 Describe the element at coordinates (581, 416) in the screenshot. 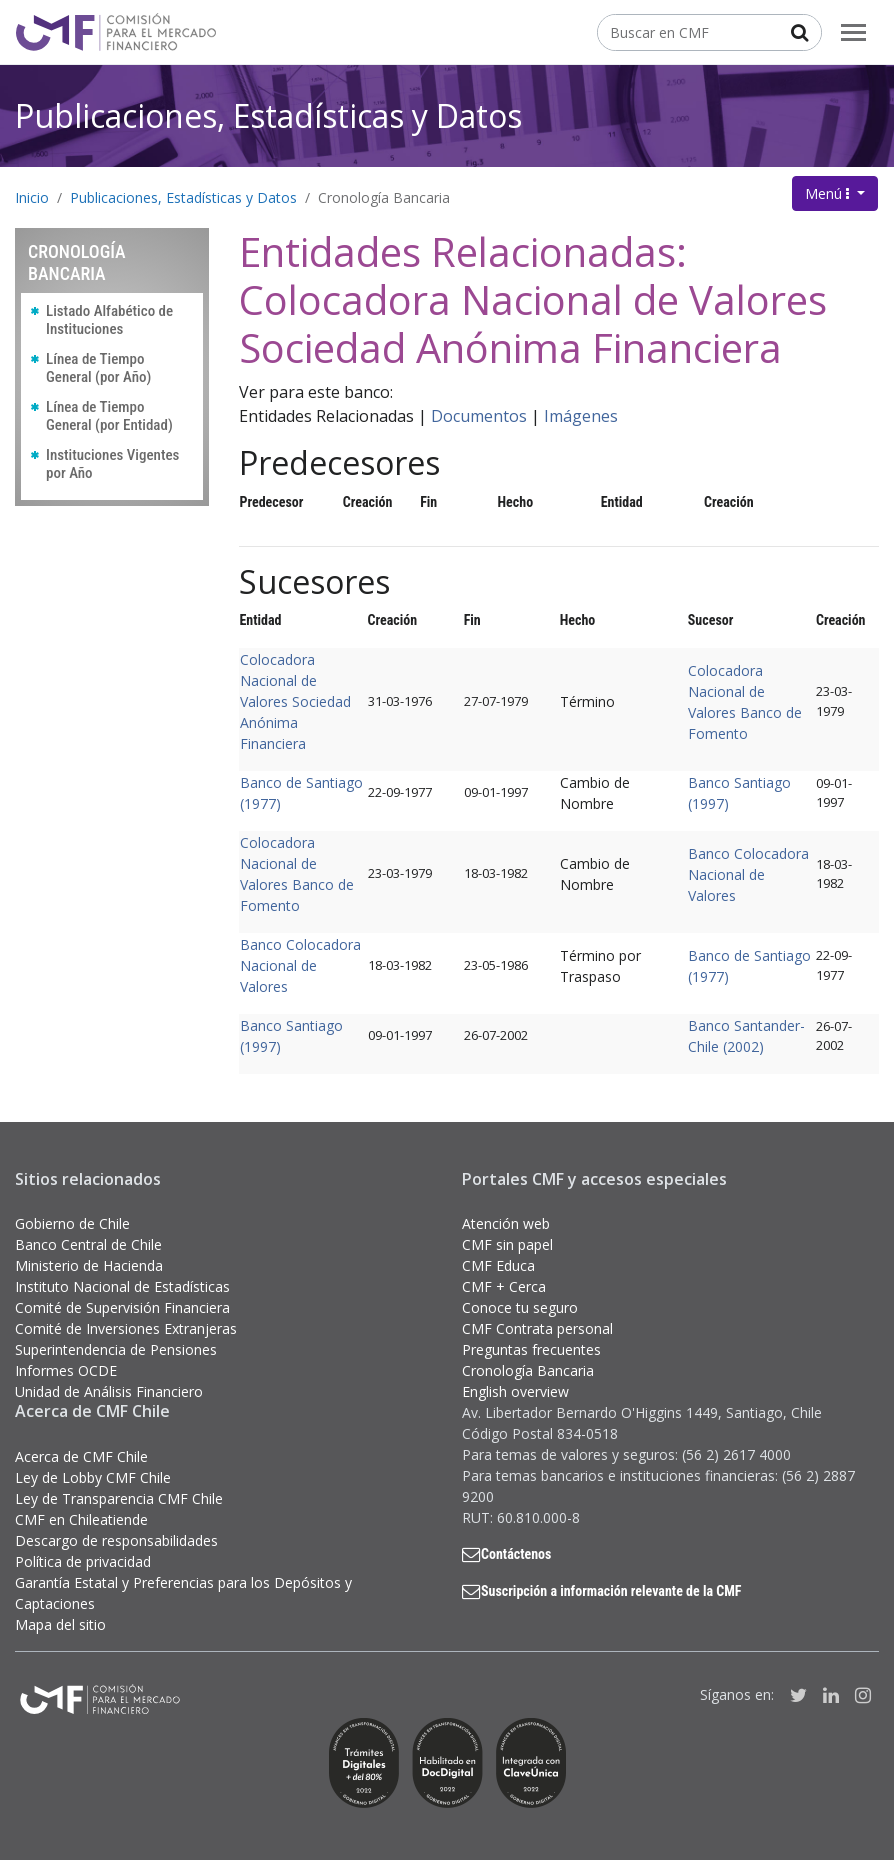

I see `Imágenes` at that location.